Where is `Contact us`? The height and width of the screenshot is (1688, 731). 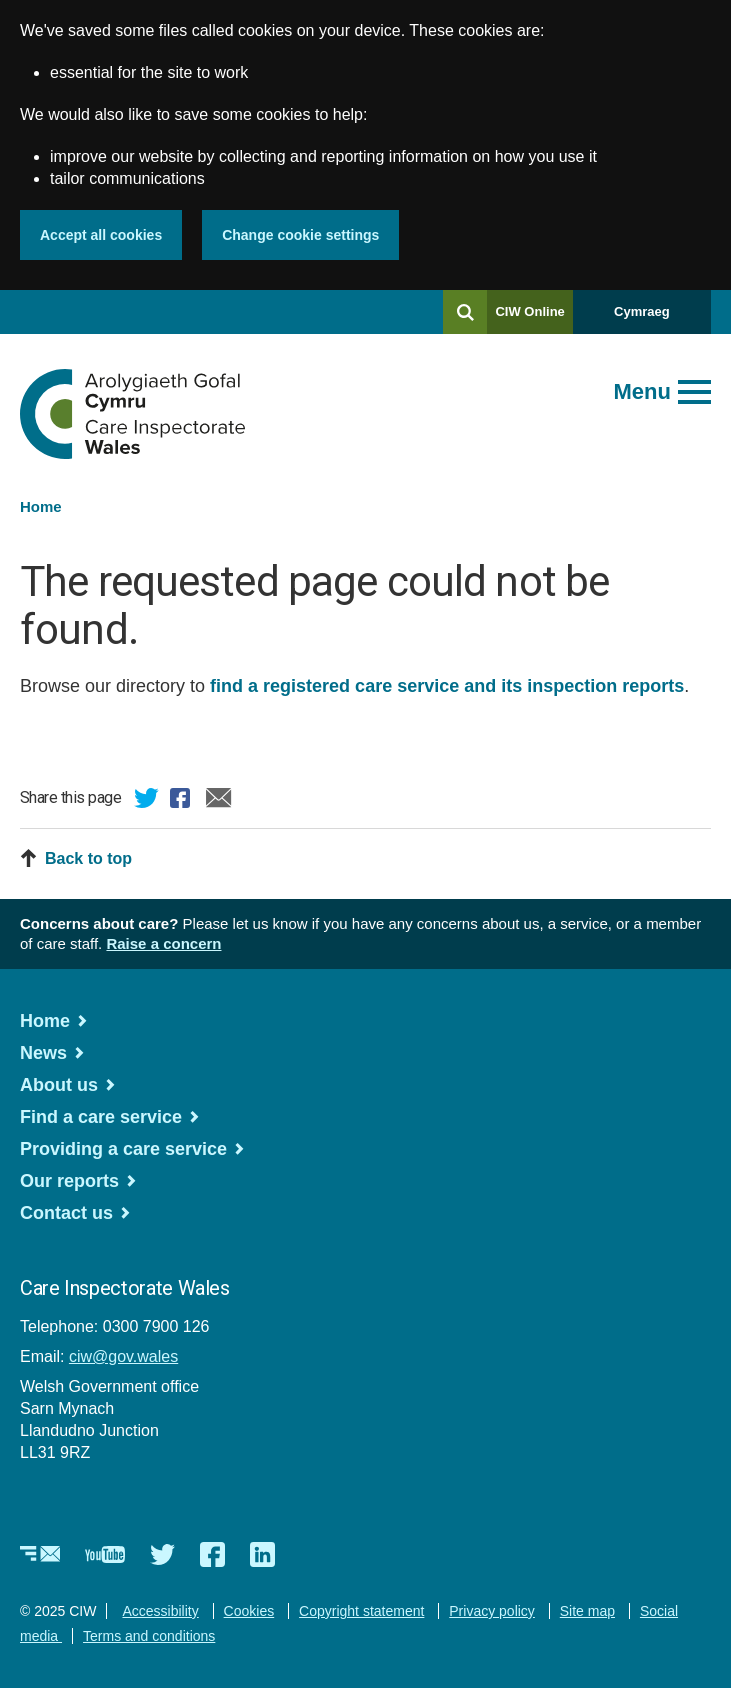 Contact us is located at coordinates (66, 1213).